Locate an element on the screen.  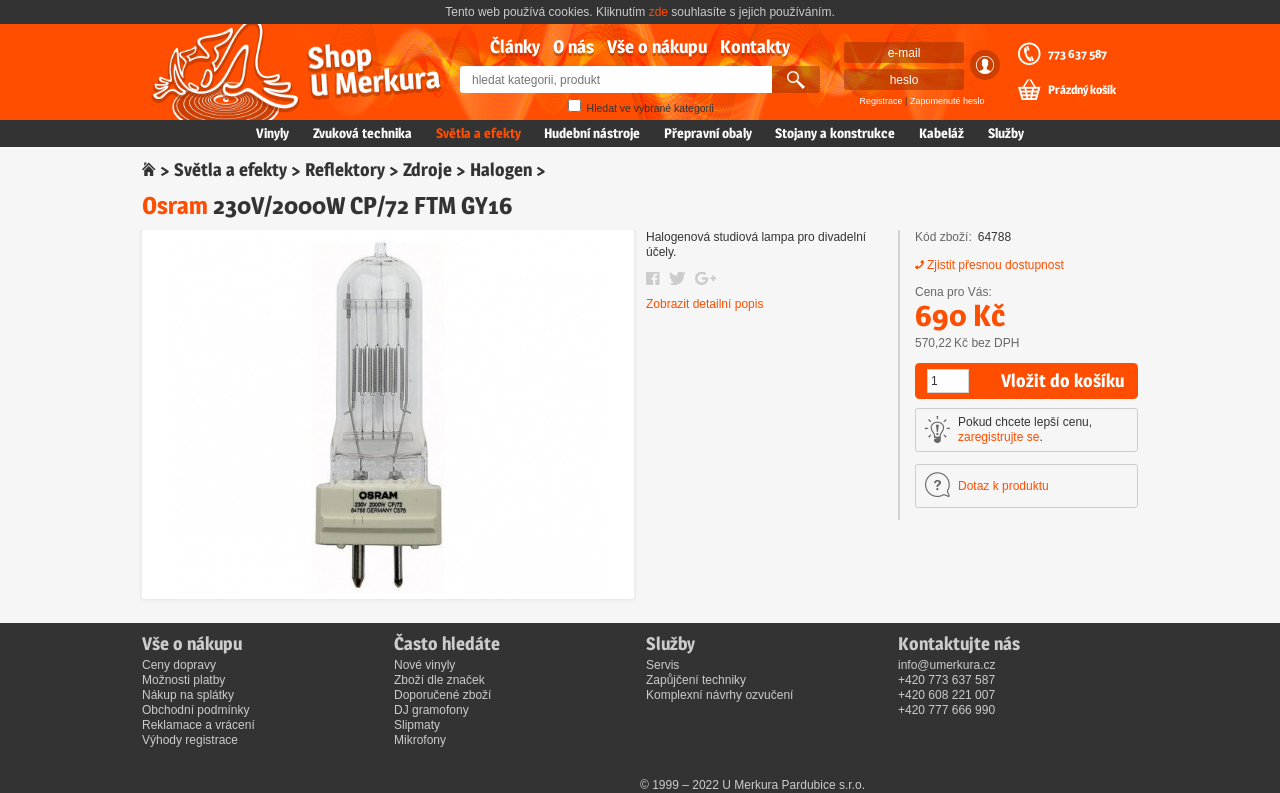
Osram is located at coordinates (175, 205).